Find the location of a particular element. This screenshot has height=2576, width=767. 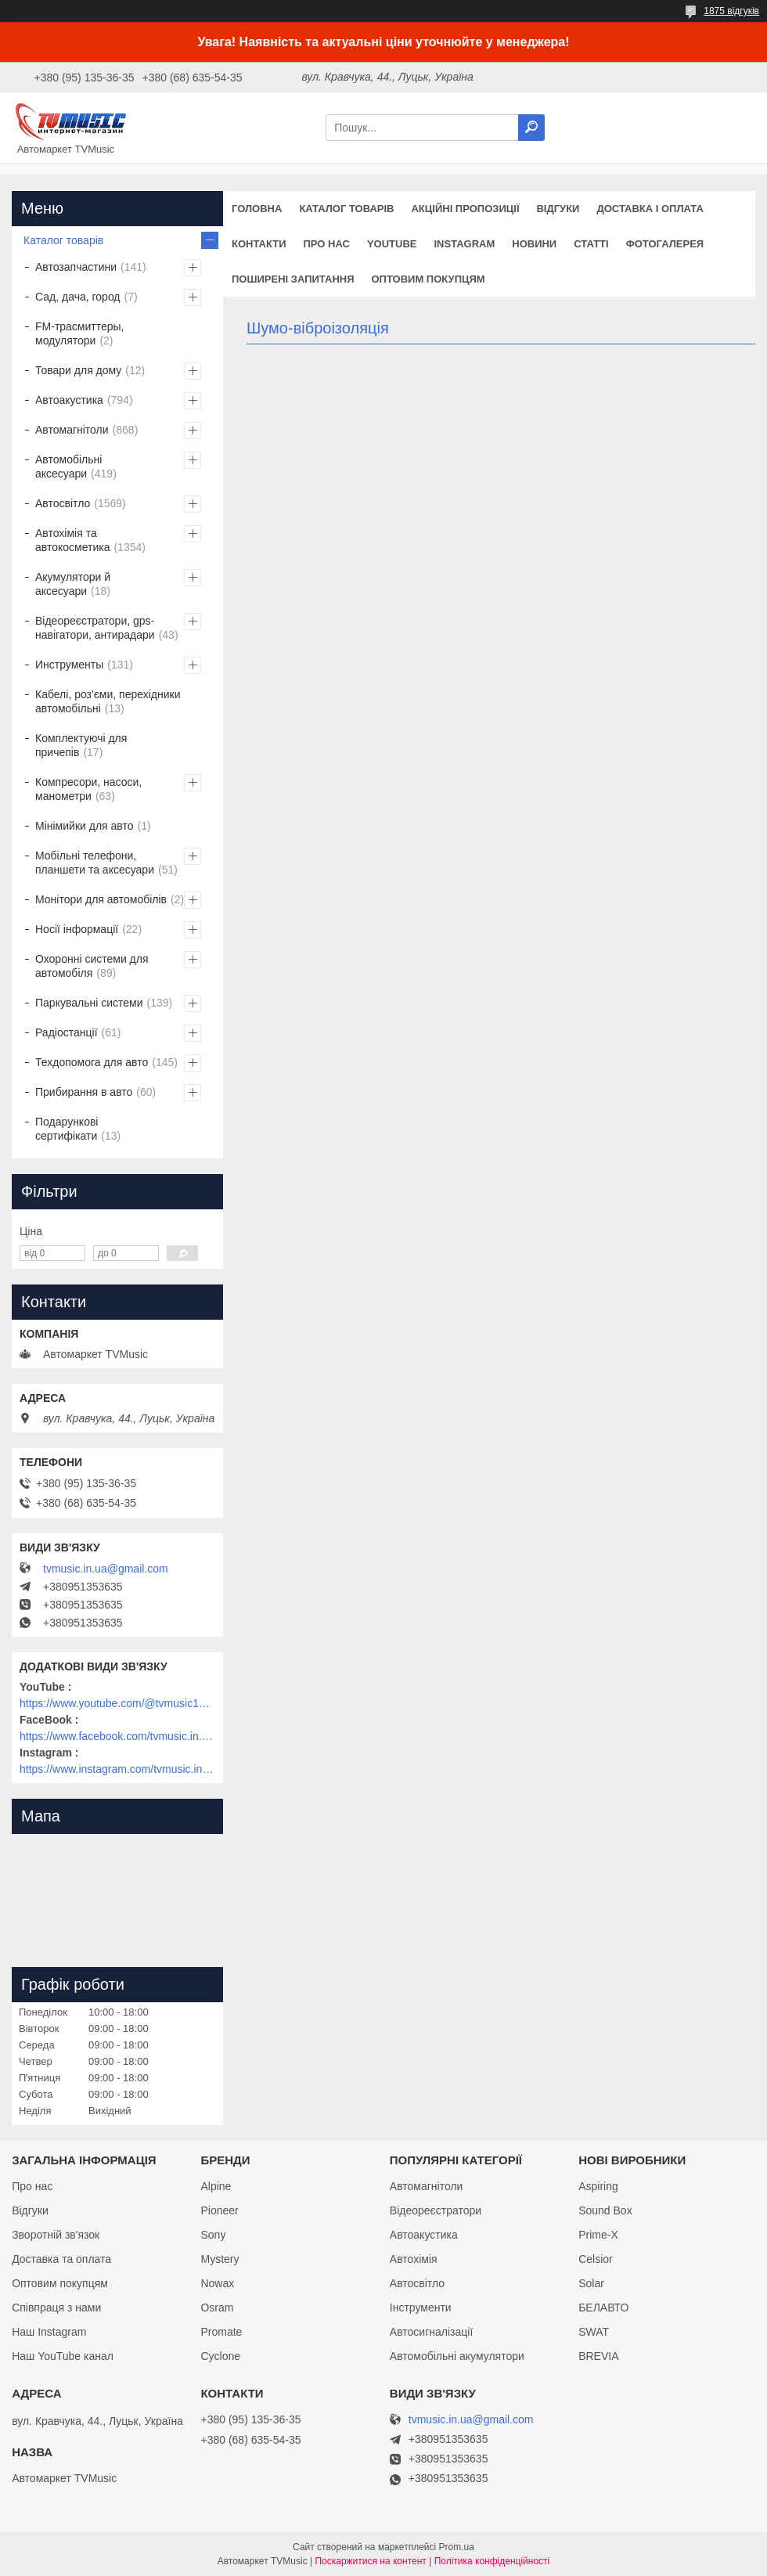

Автозапчастини is located at coordinates (76, 267).